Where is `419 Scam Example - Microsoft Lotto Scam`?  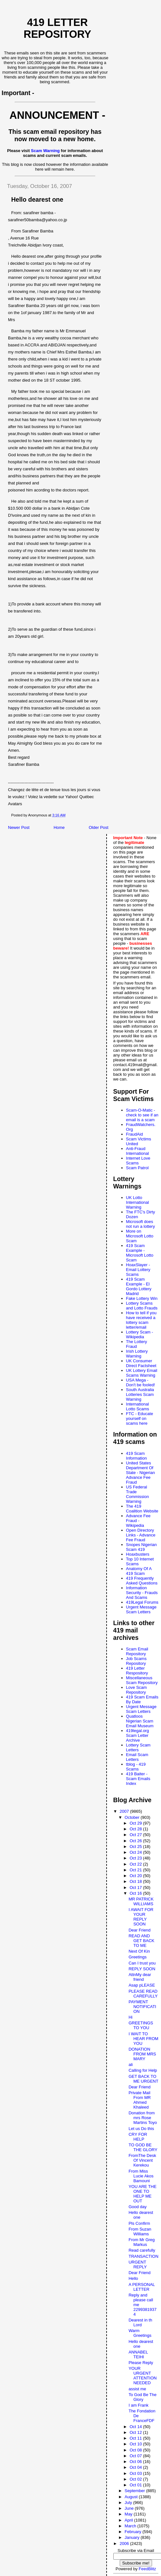 419 Scam Example - Microsoft Lotto Scam is located at coordinates (139, 1252).